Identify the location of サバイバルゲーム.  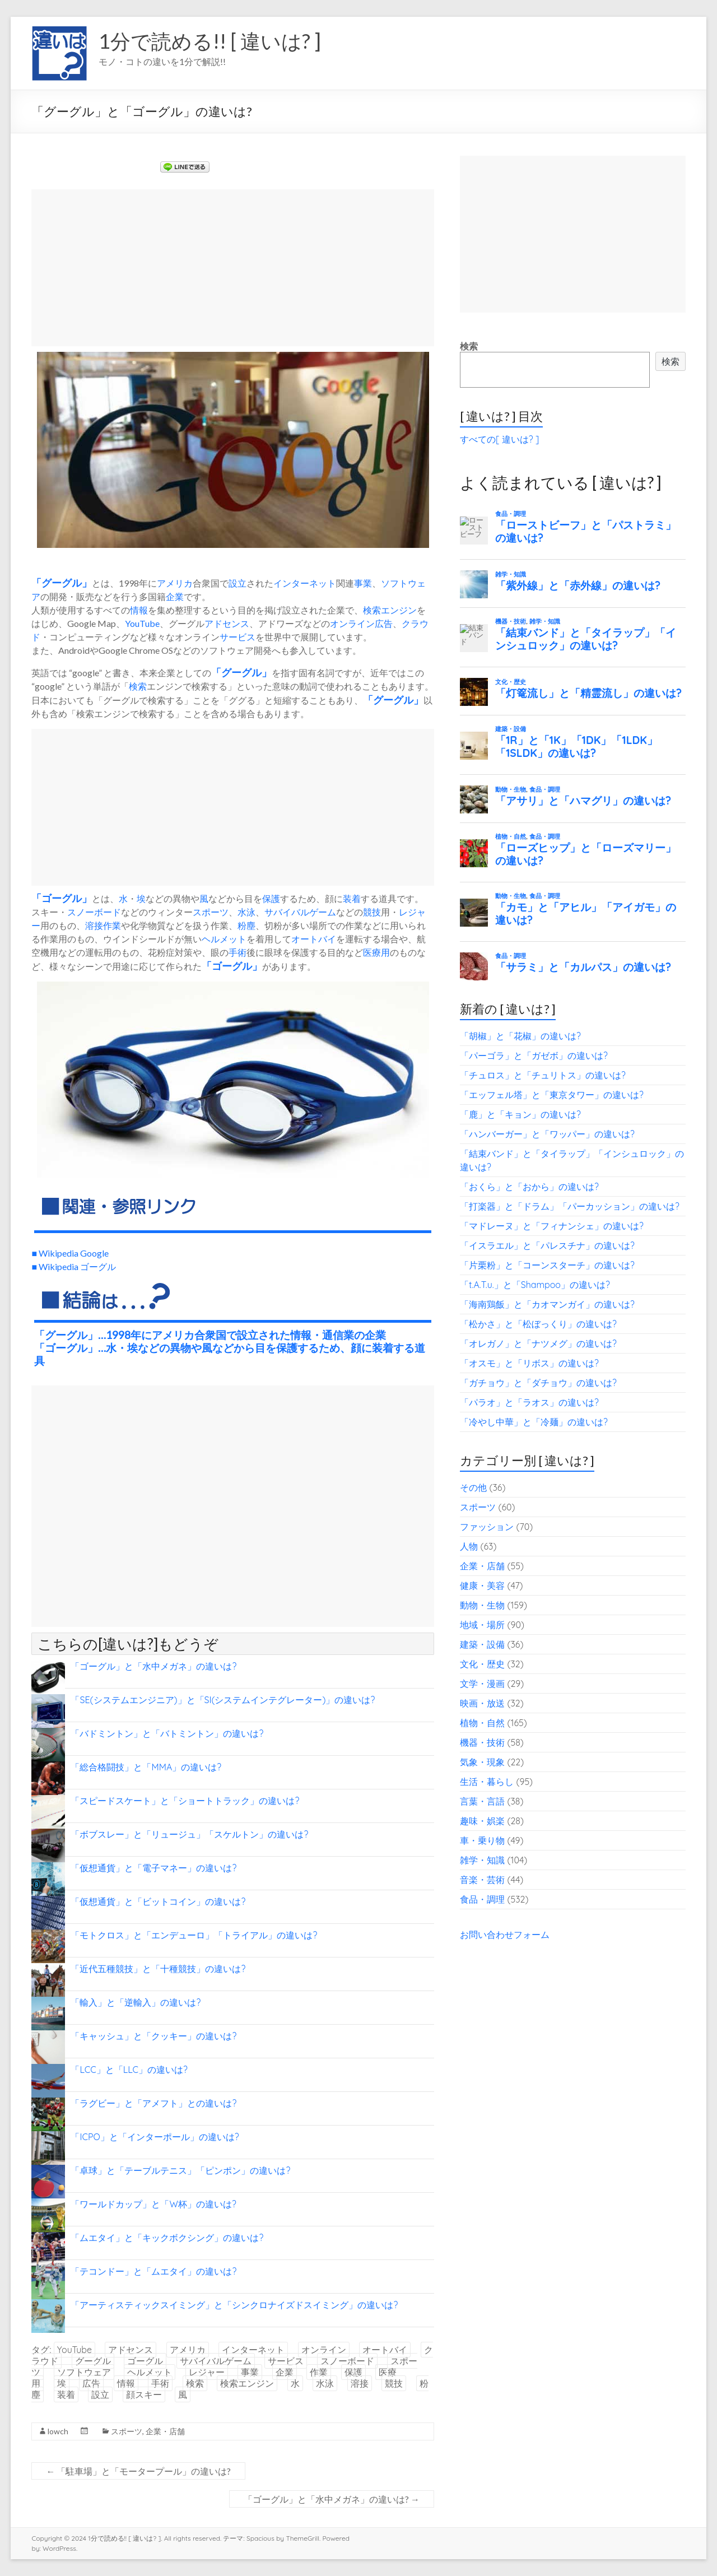
(300, 911).